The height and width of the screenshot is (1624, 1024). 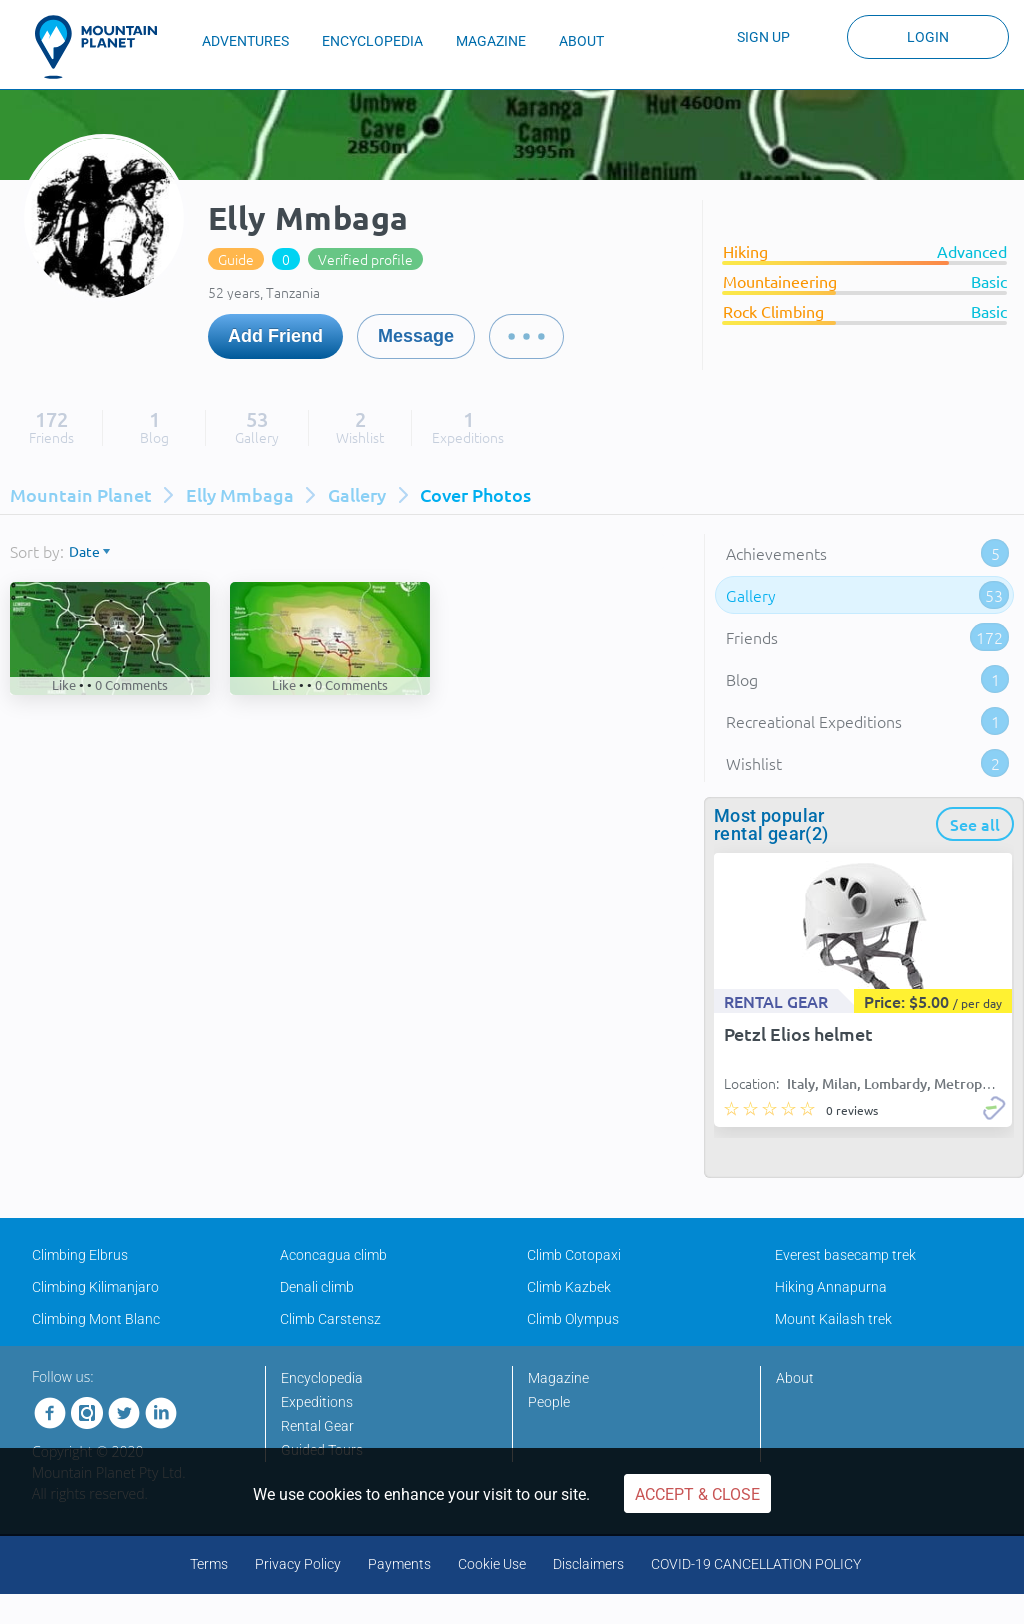 I want to click on Message, so click(x=416, y=336).